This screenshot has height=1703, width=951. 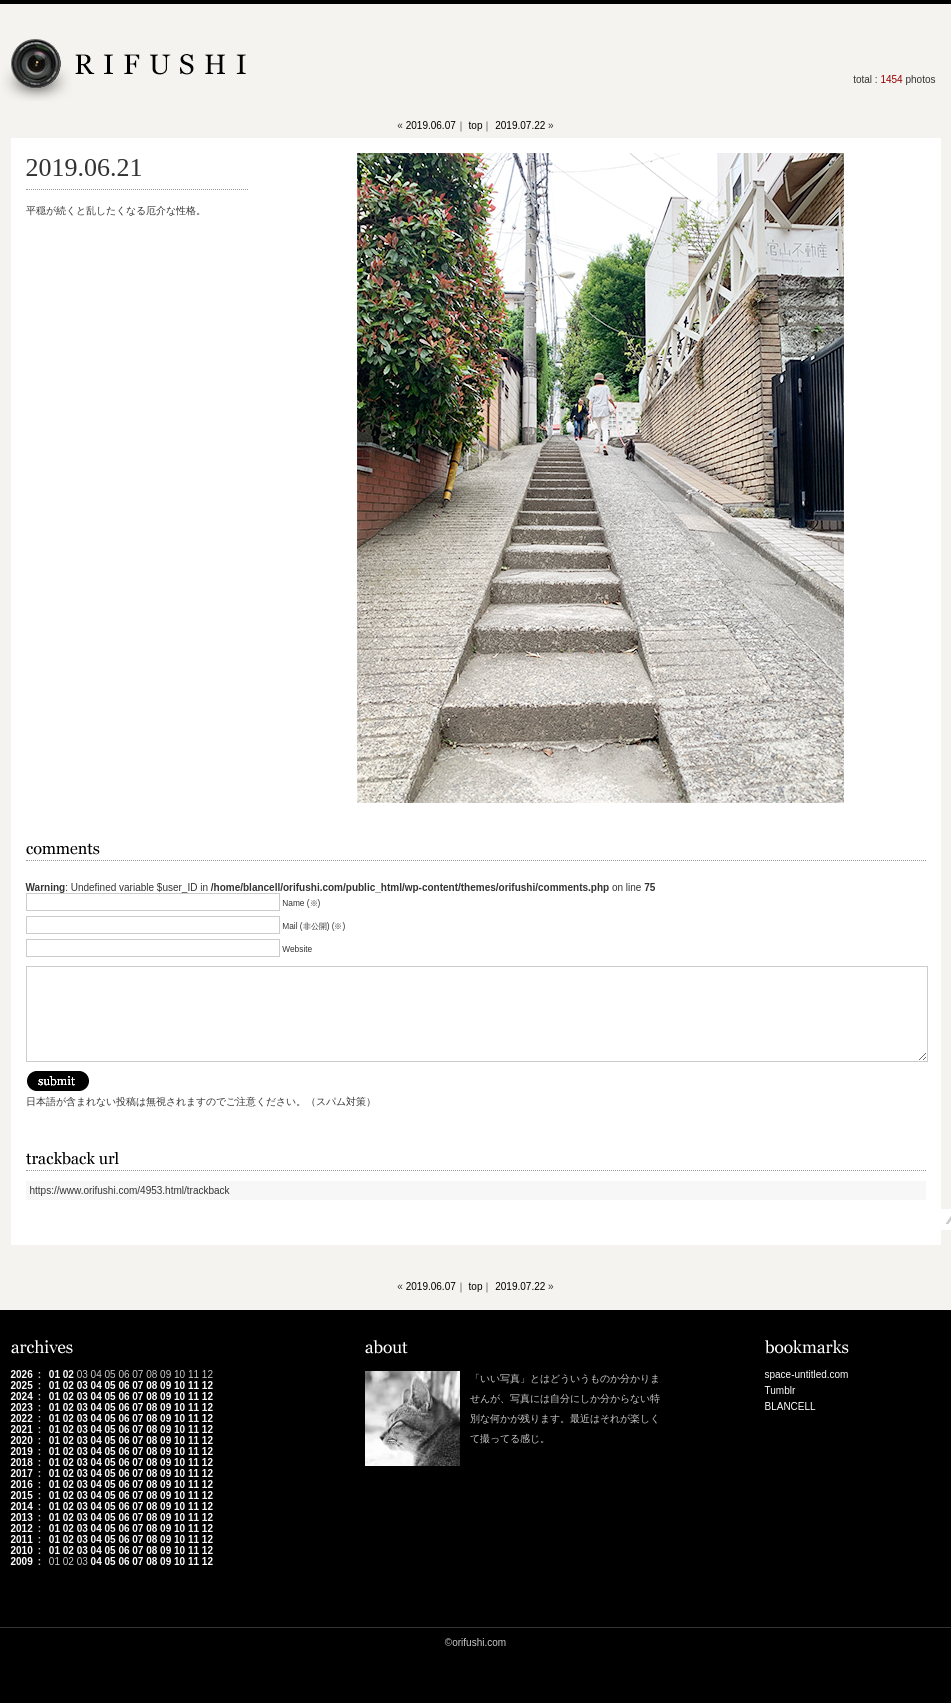 What do you see at coordinates (123, 1385) in the screenshot?
I see `06` at bounding box center [123, 1385].